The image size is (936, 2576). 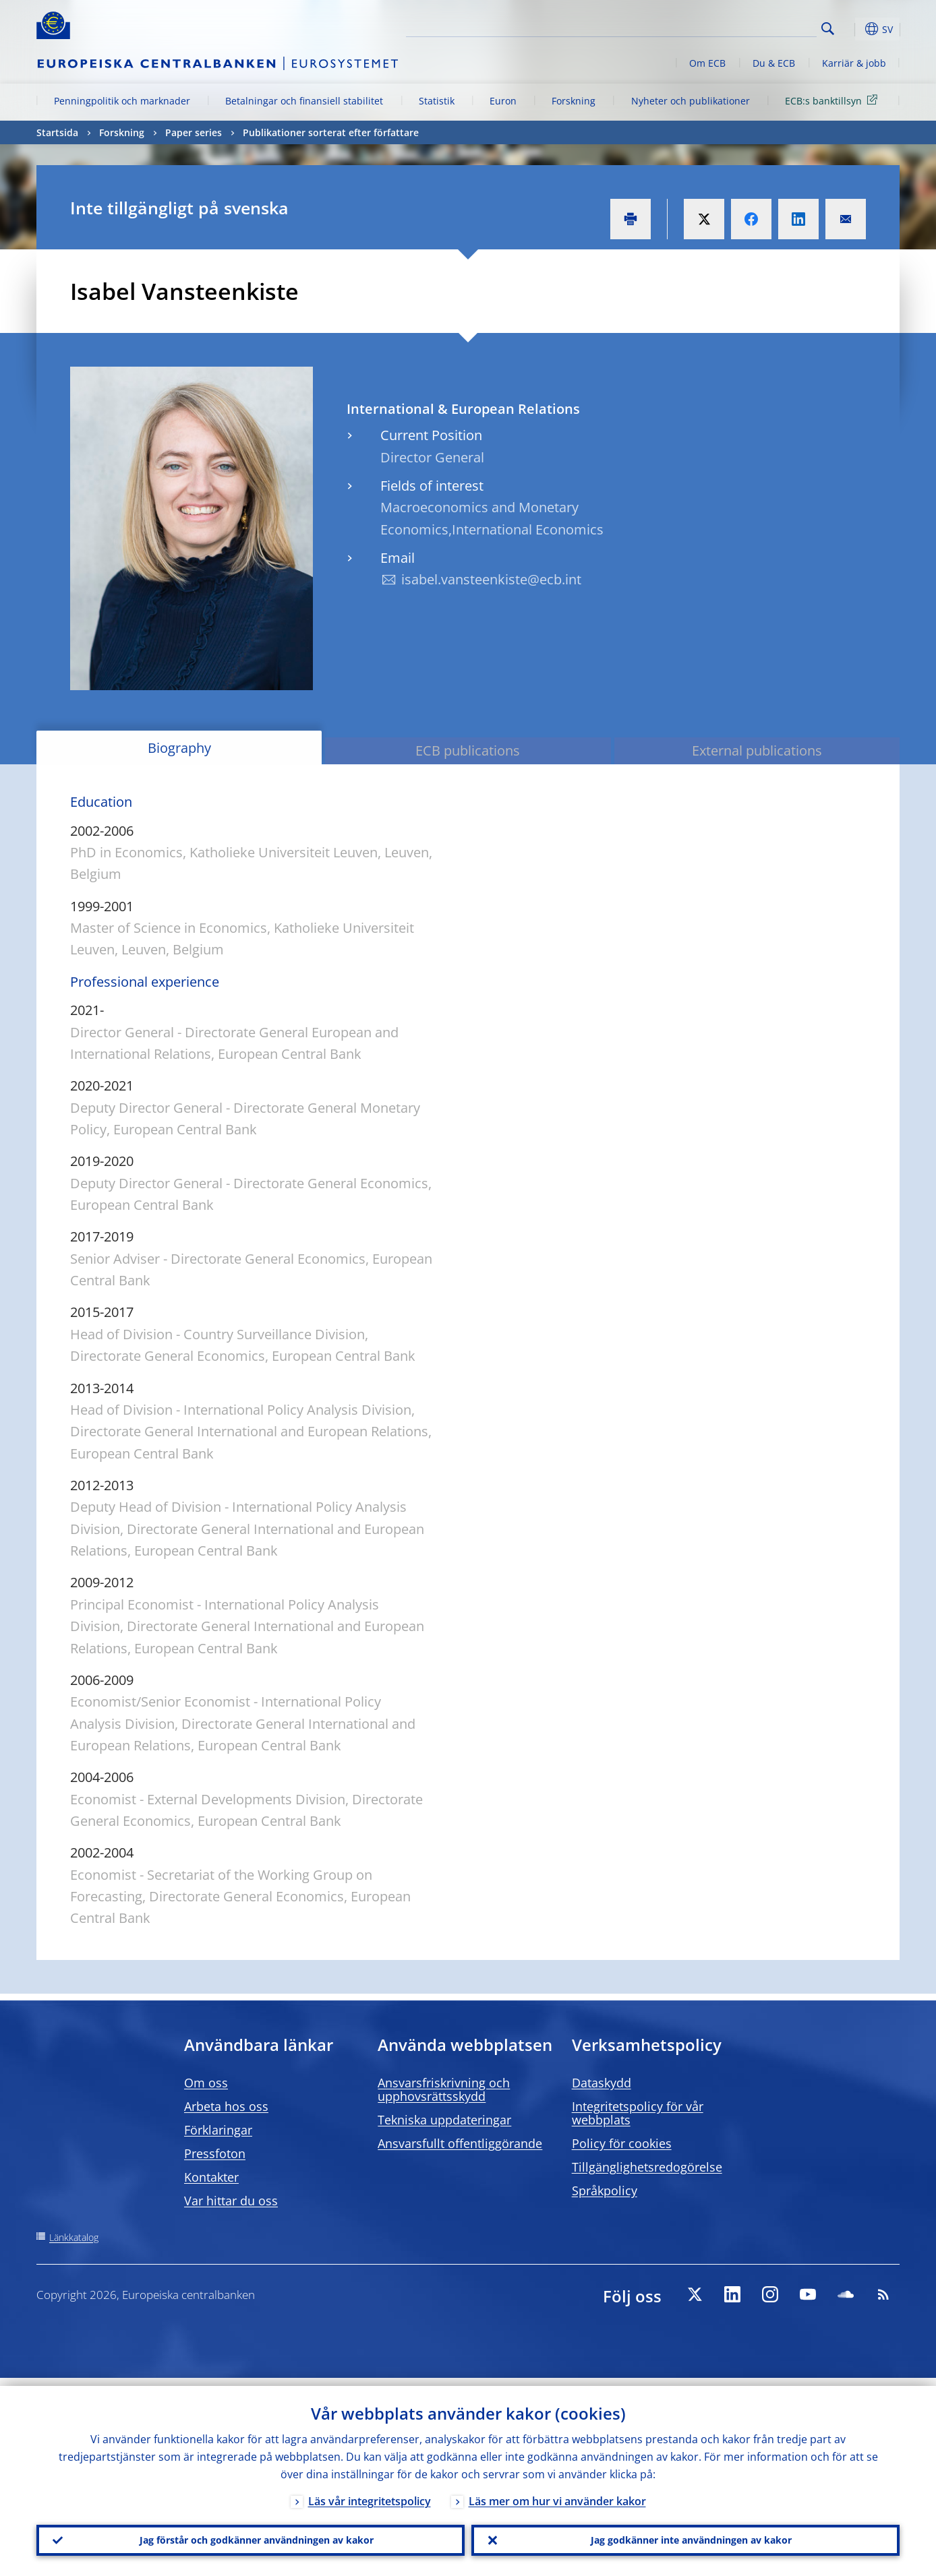 I want to click on Läs mer om hur vi använder kakor, so click(x=557, y=2493).